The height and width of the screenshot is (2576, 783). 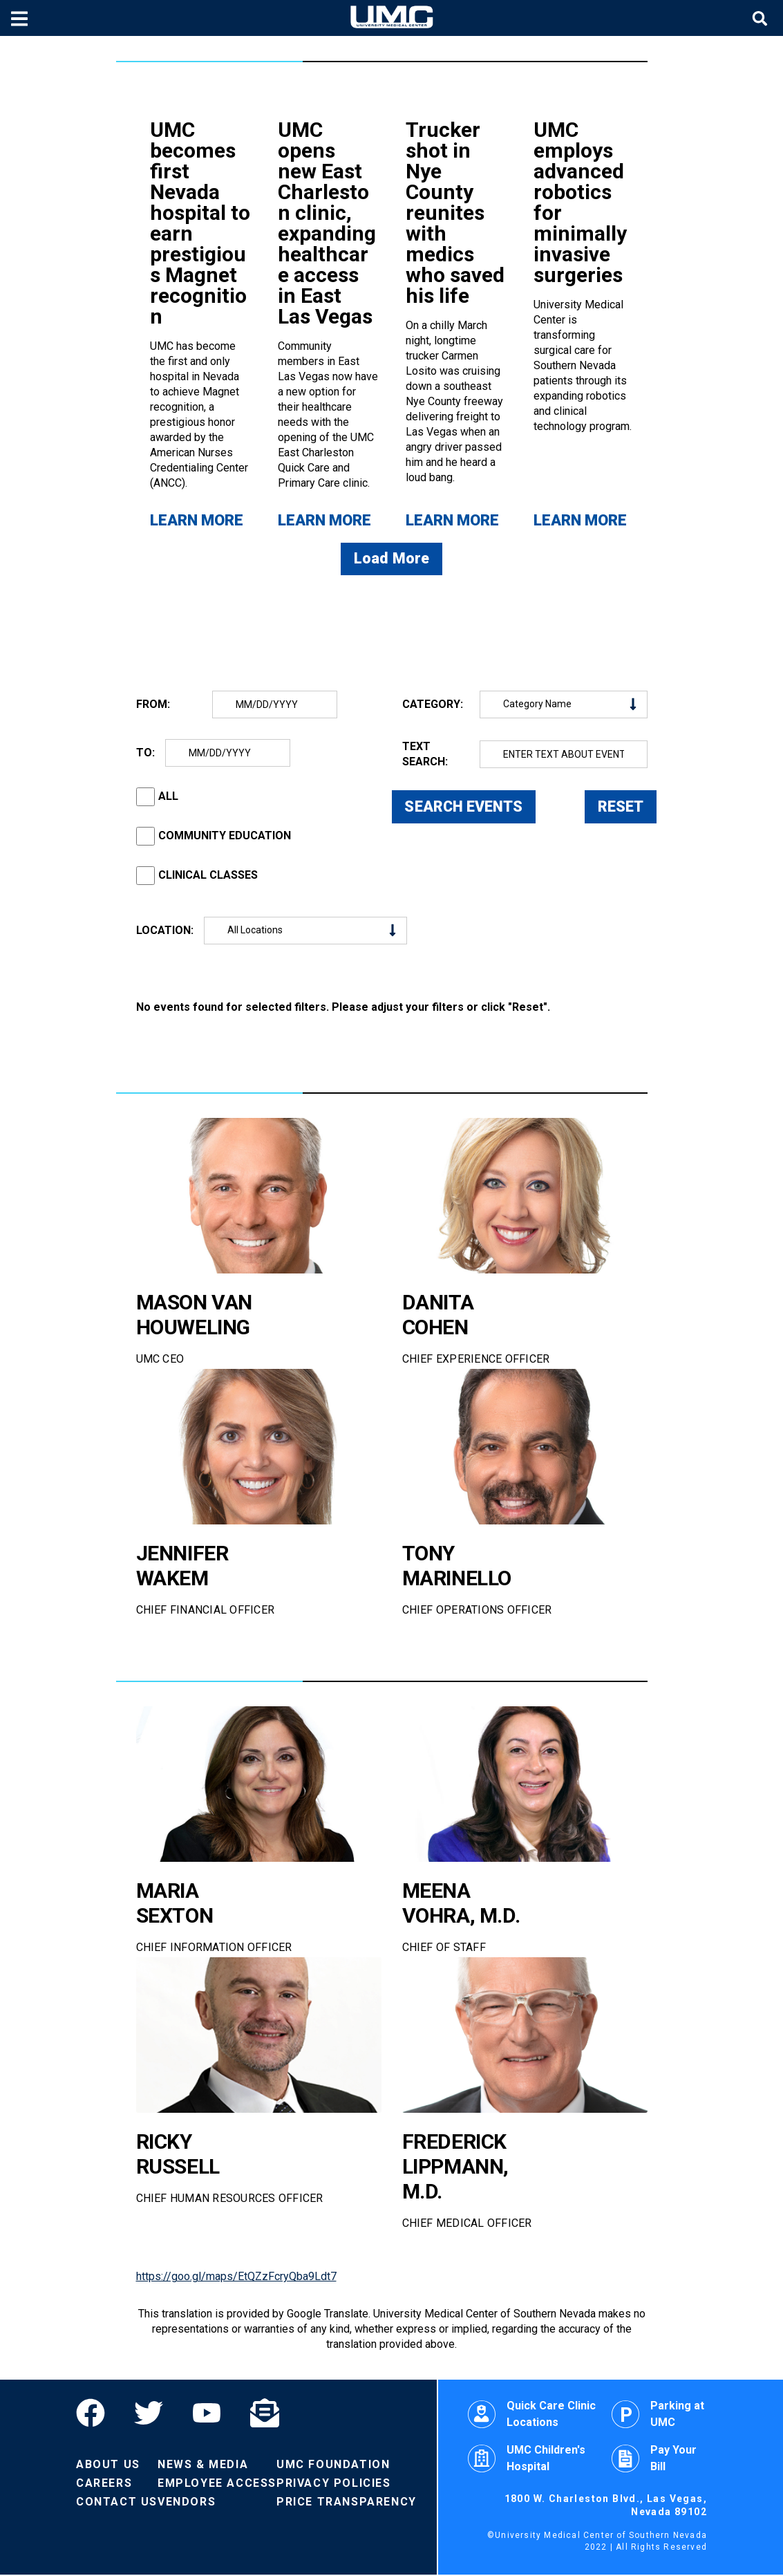 What do you see at coordinates (196, 520) in the screenshot?
I see `Learn More [Learn more about UMC becomes first Nevada hospital to earn prestigious Magnet recognition]` at bounding box center [196, 520].